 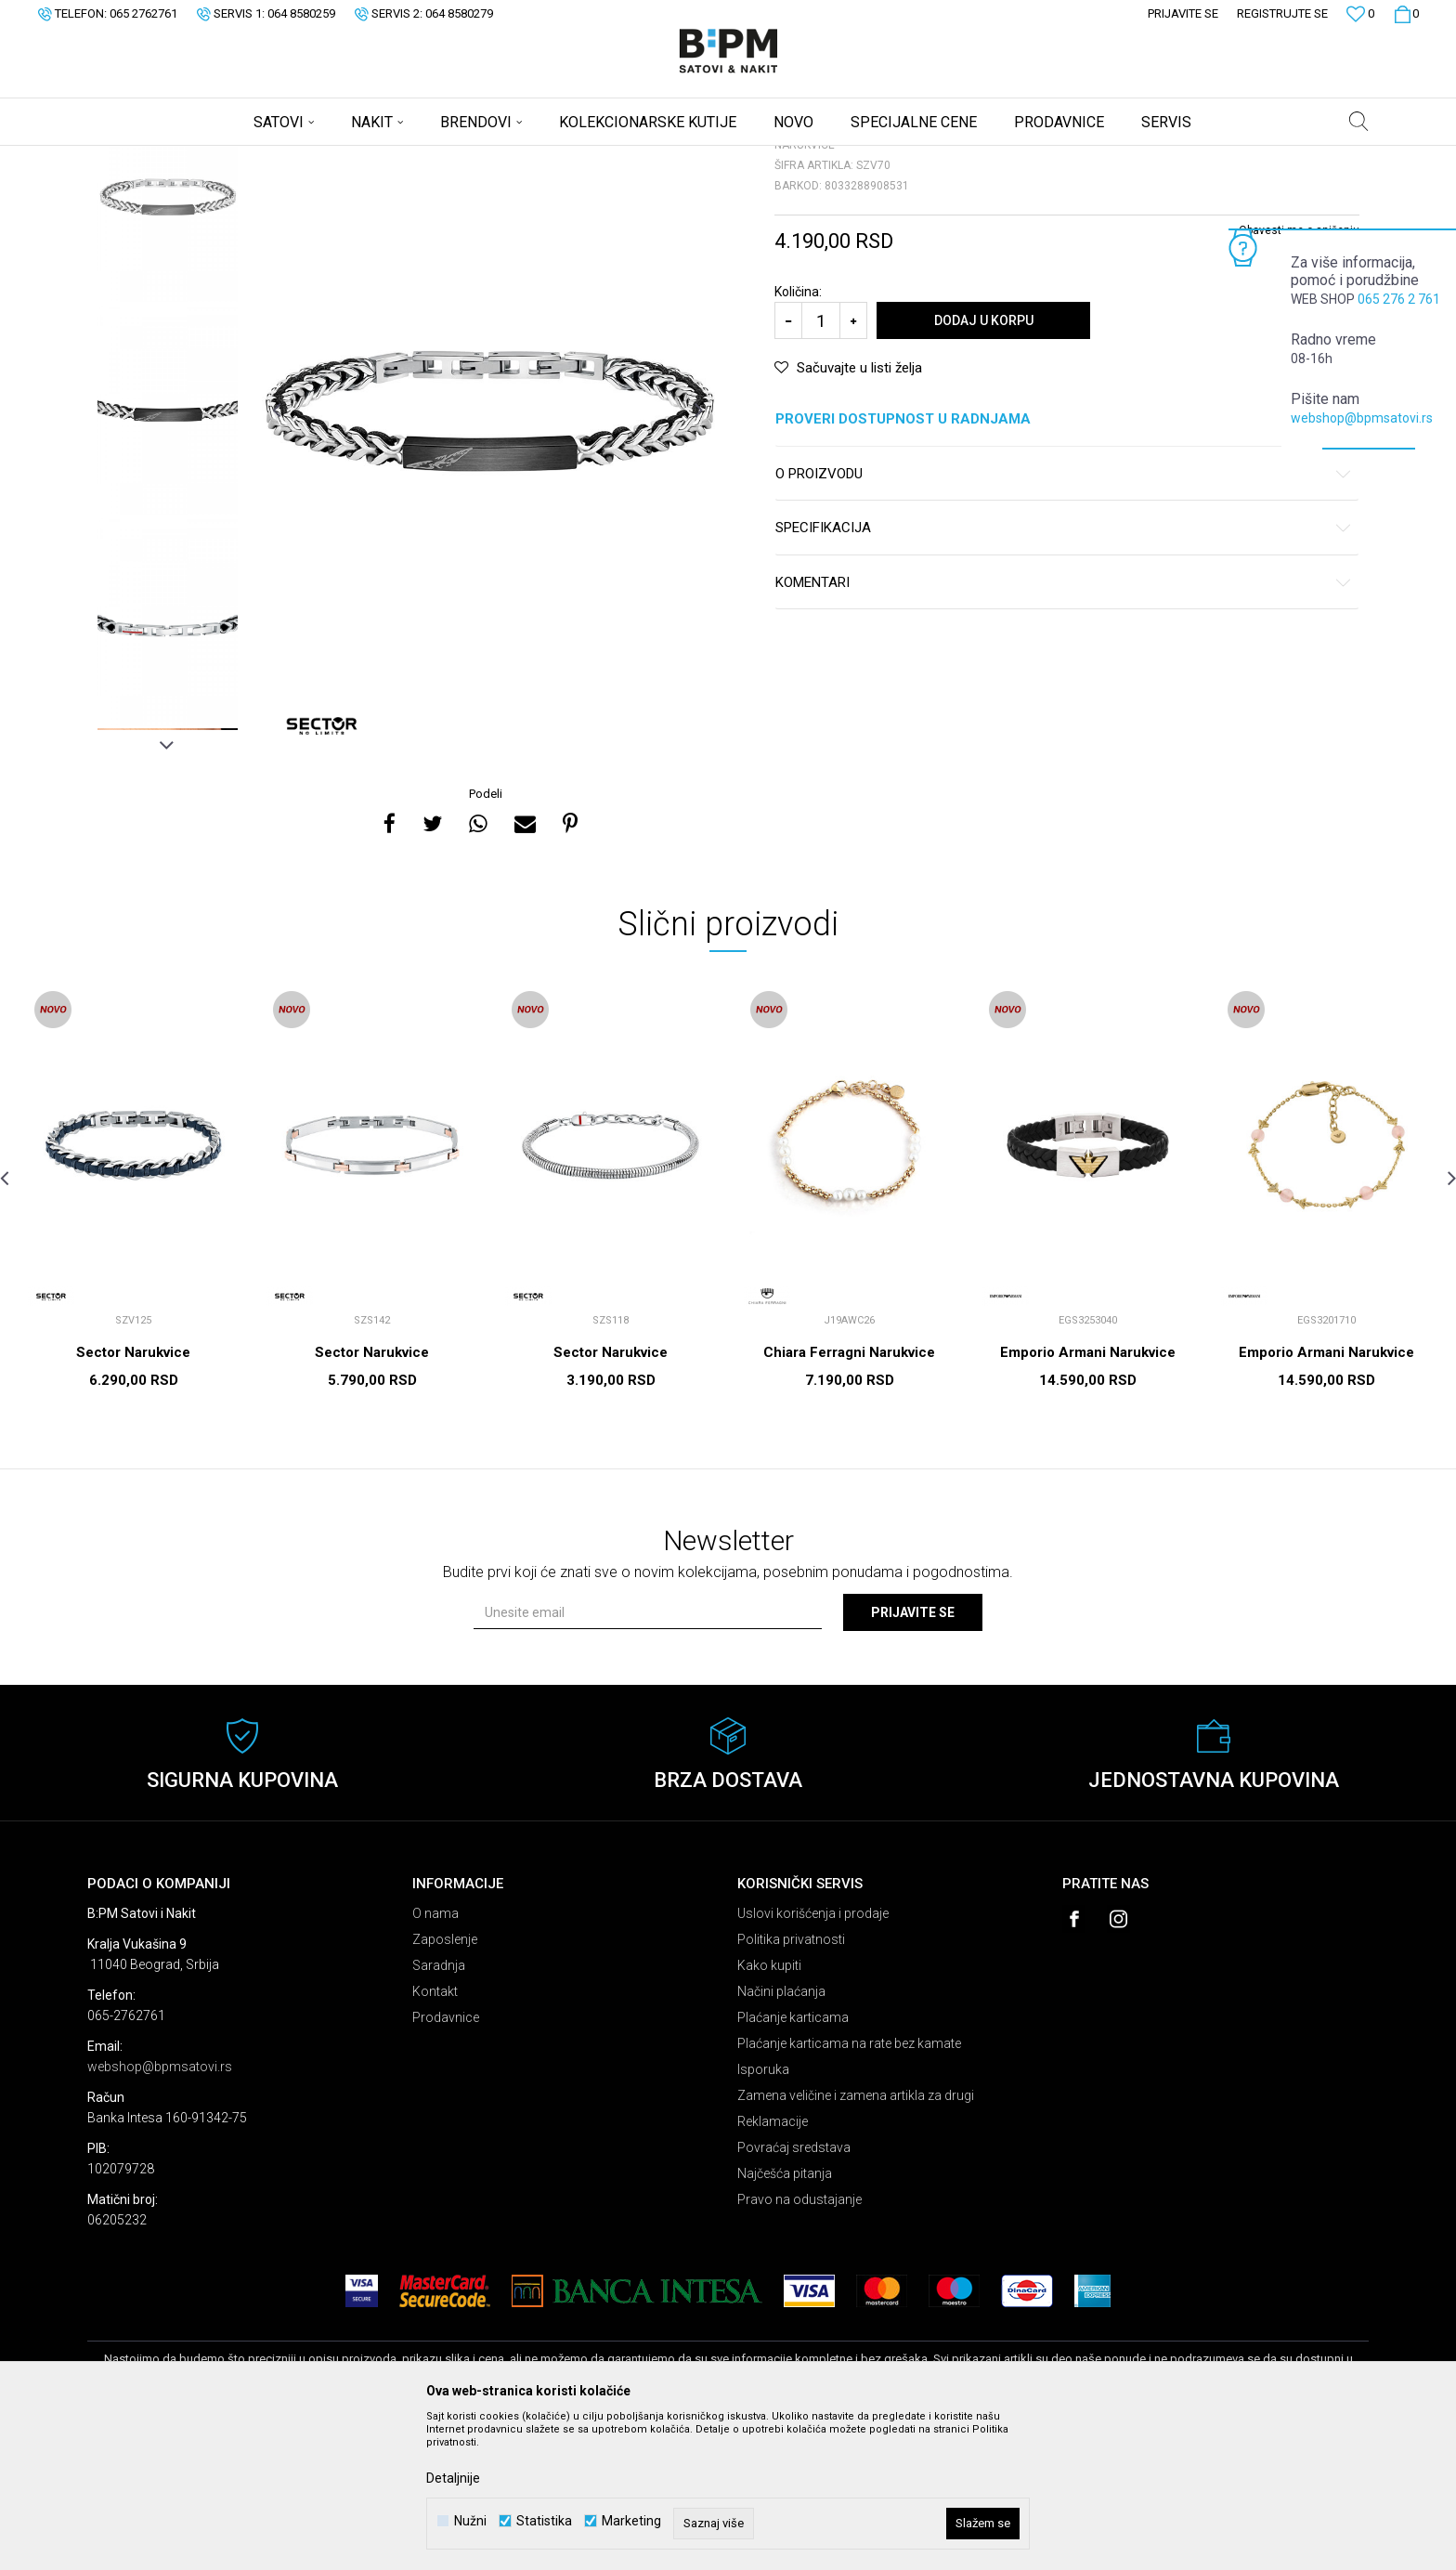 I want to click on Detaljnije, so click(x=453, y=2478).